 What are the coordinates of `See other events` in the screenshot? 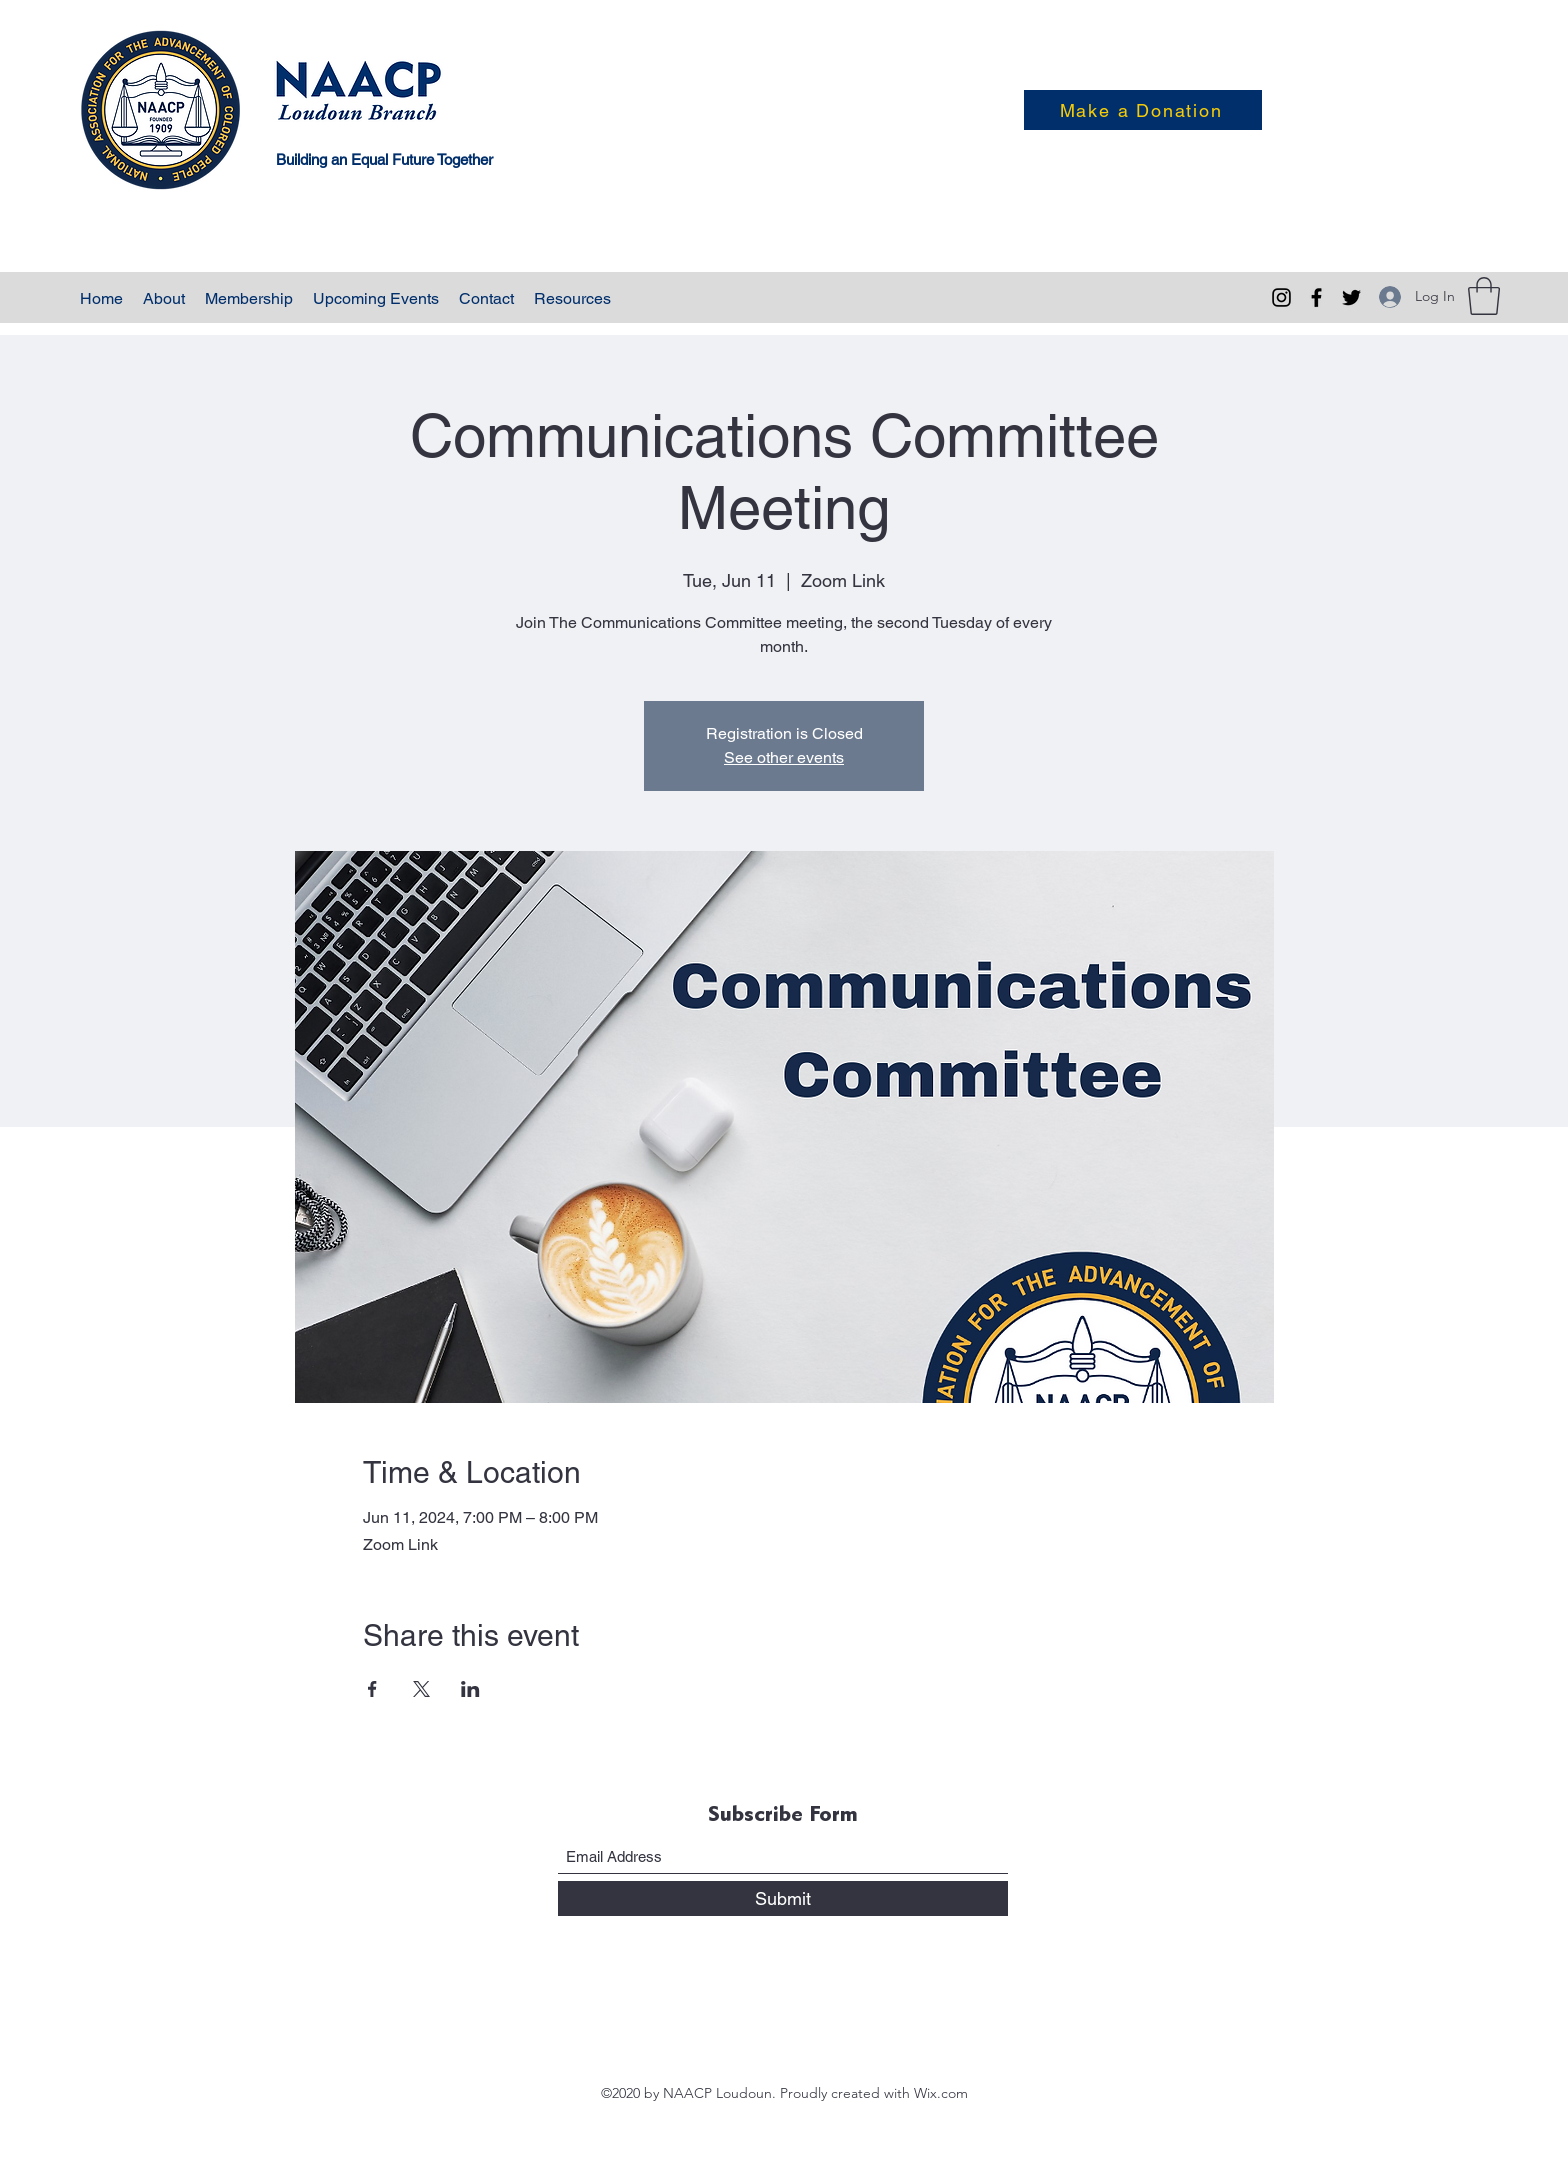 It's located at (784, 757).